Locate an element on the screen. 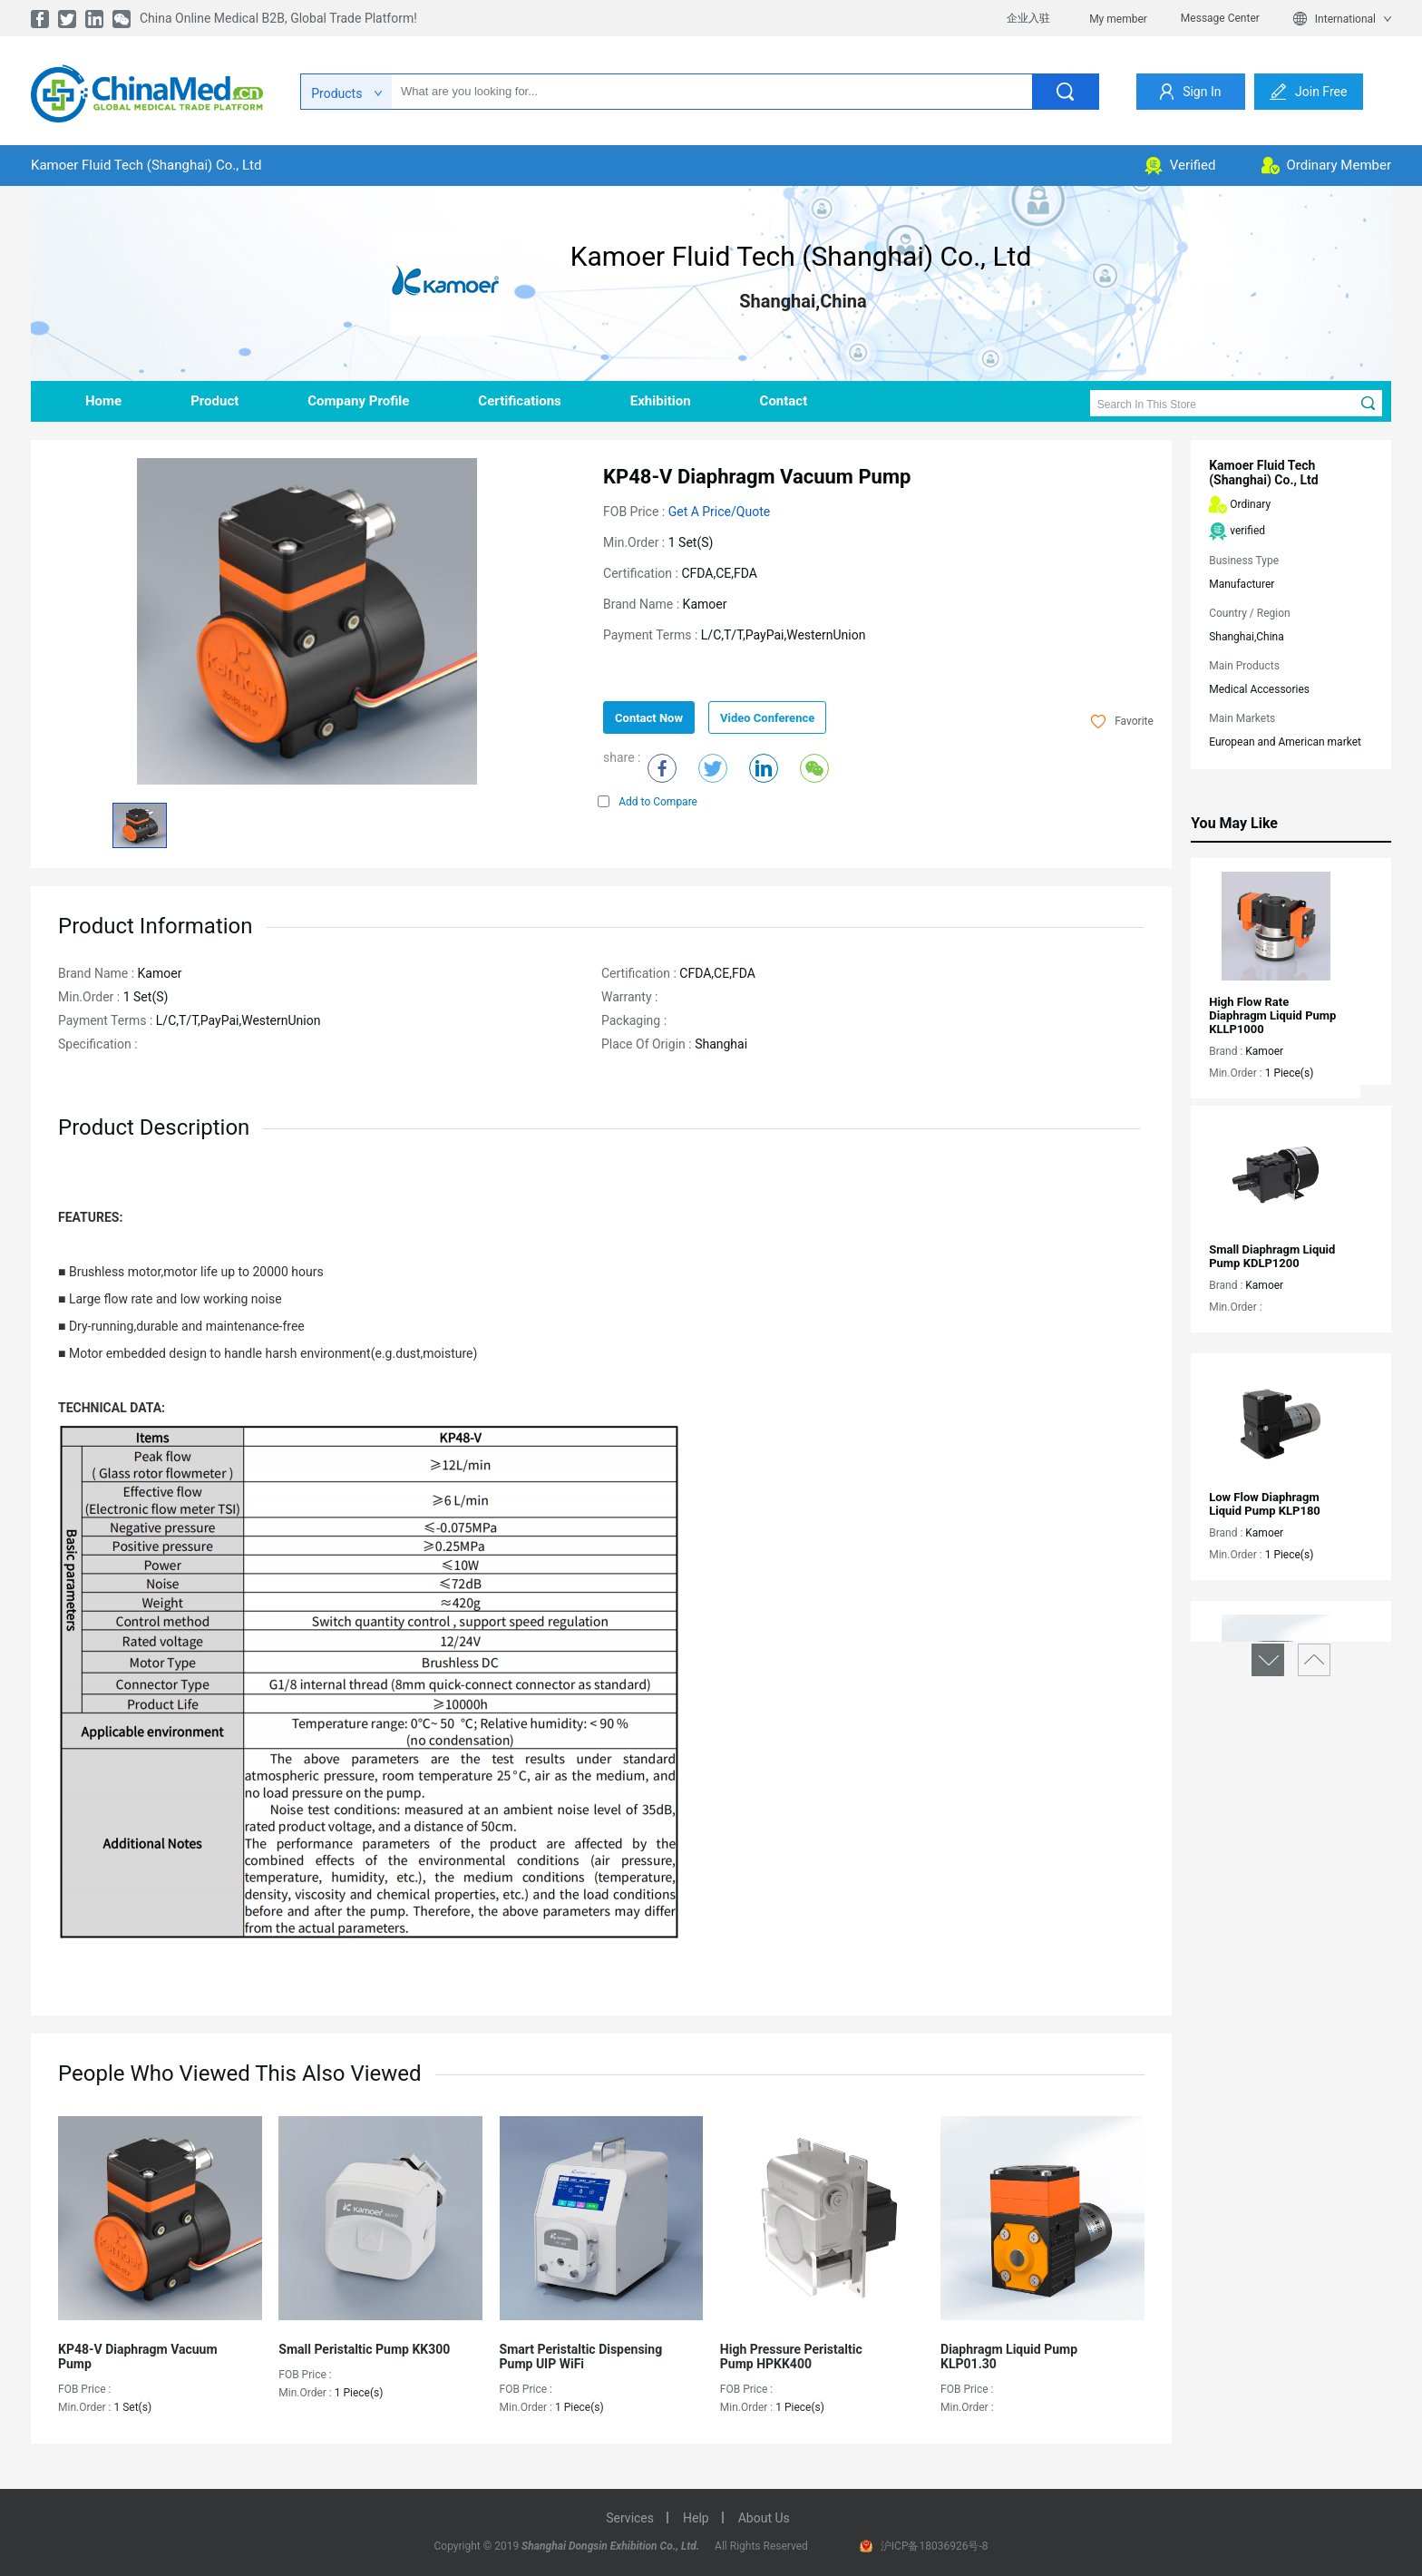 This screenshot has width=1422, height=2576. 企业入驻 is located at coordinates (1028, 18).